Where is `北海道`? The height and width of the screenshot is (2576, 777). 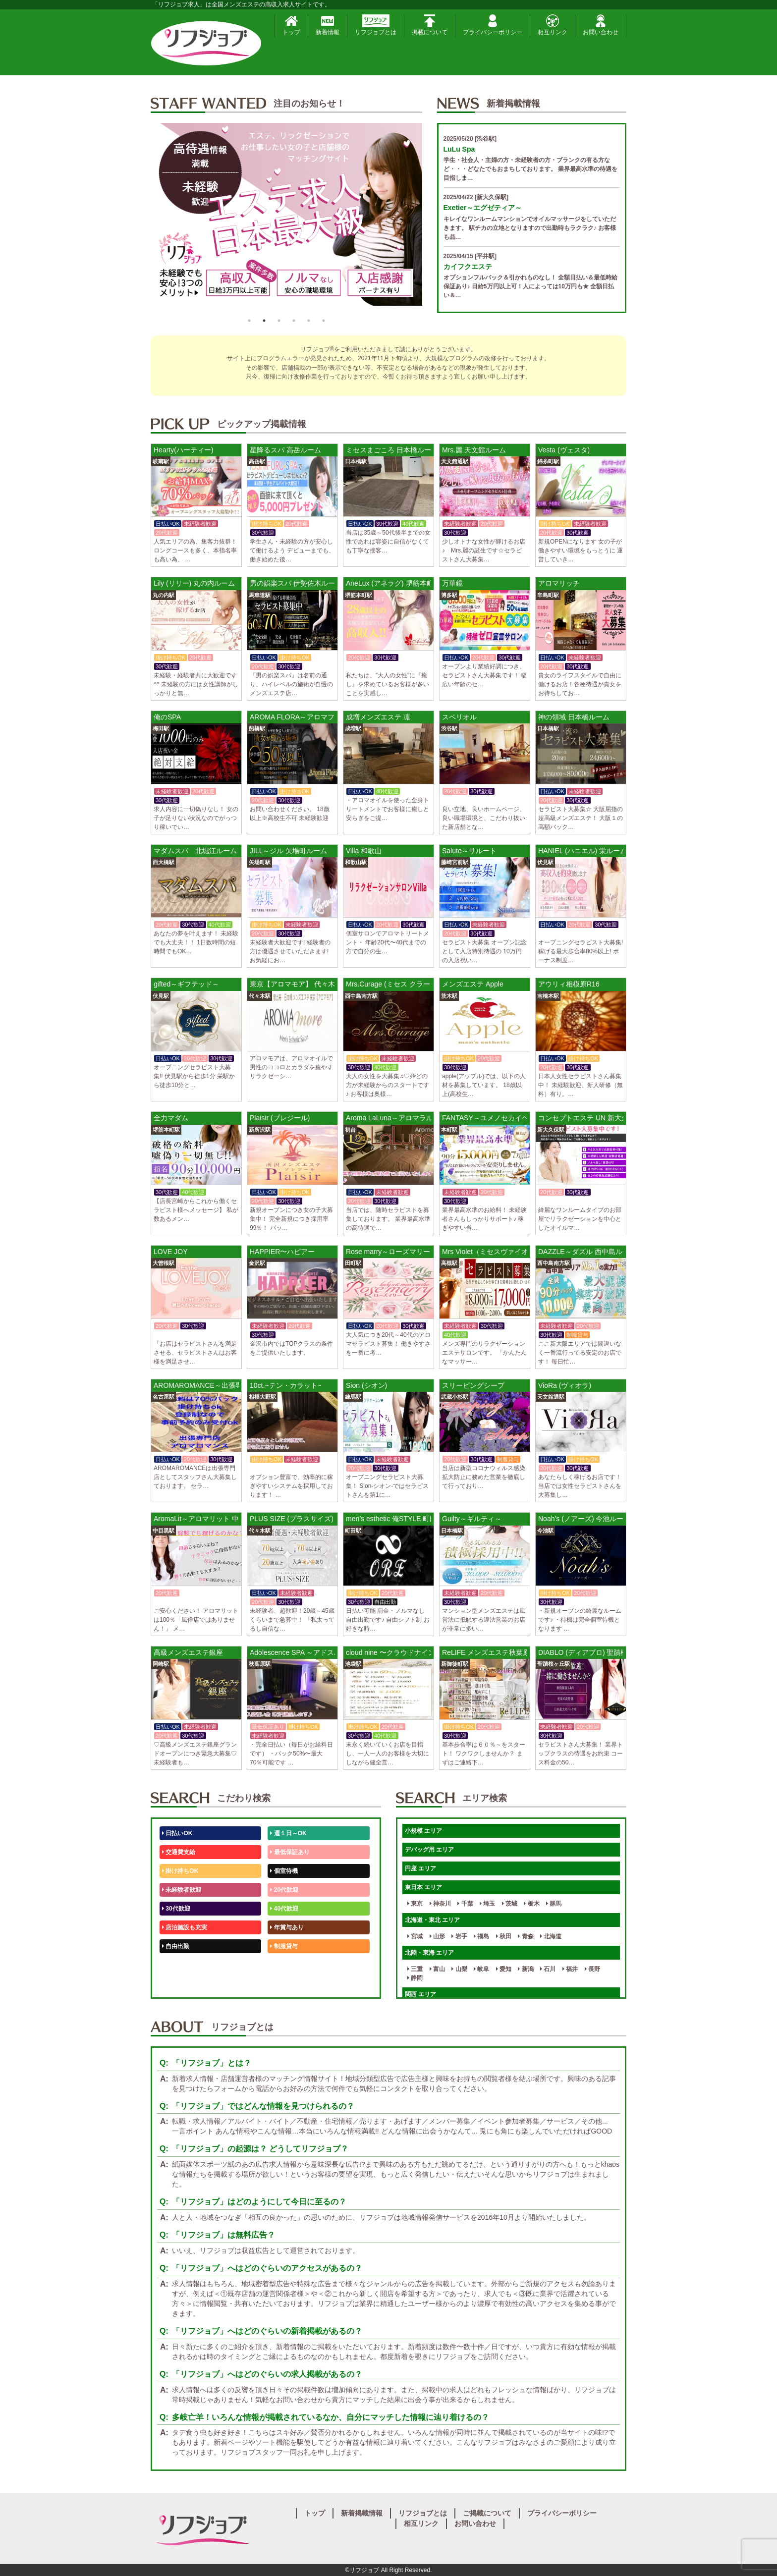
北海道 is located at coordinates (550, 1936).